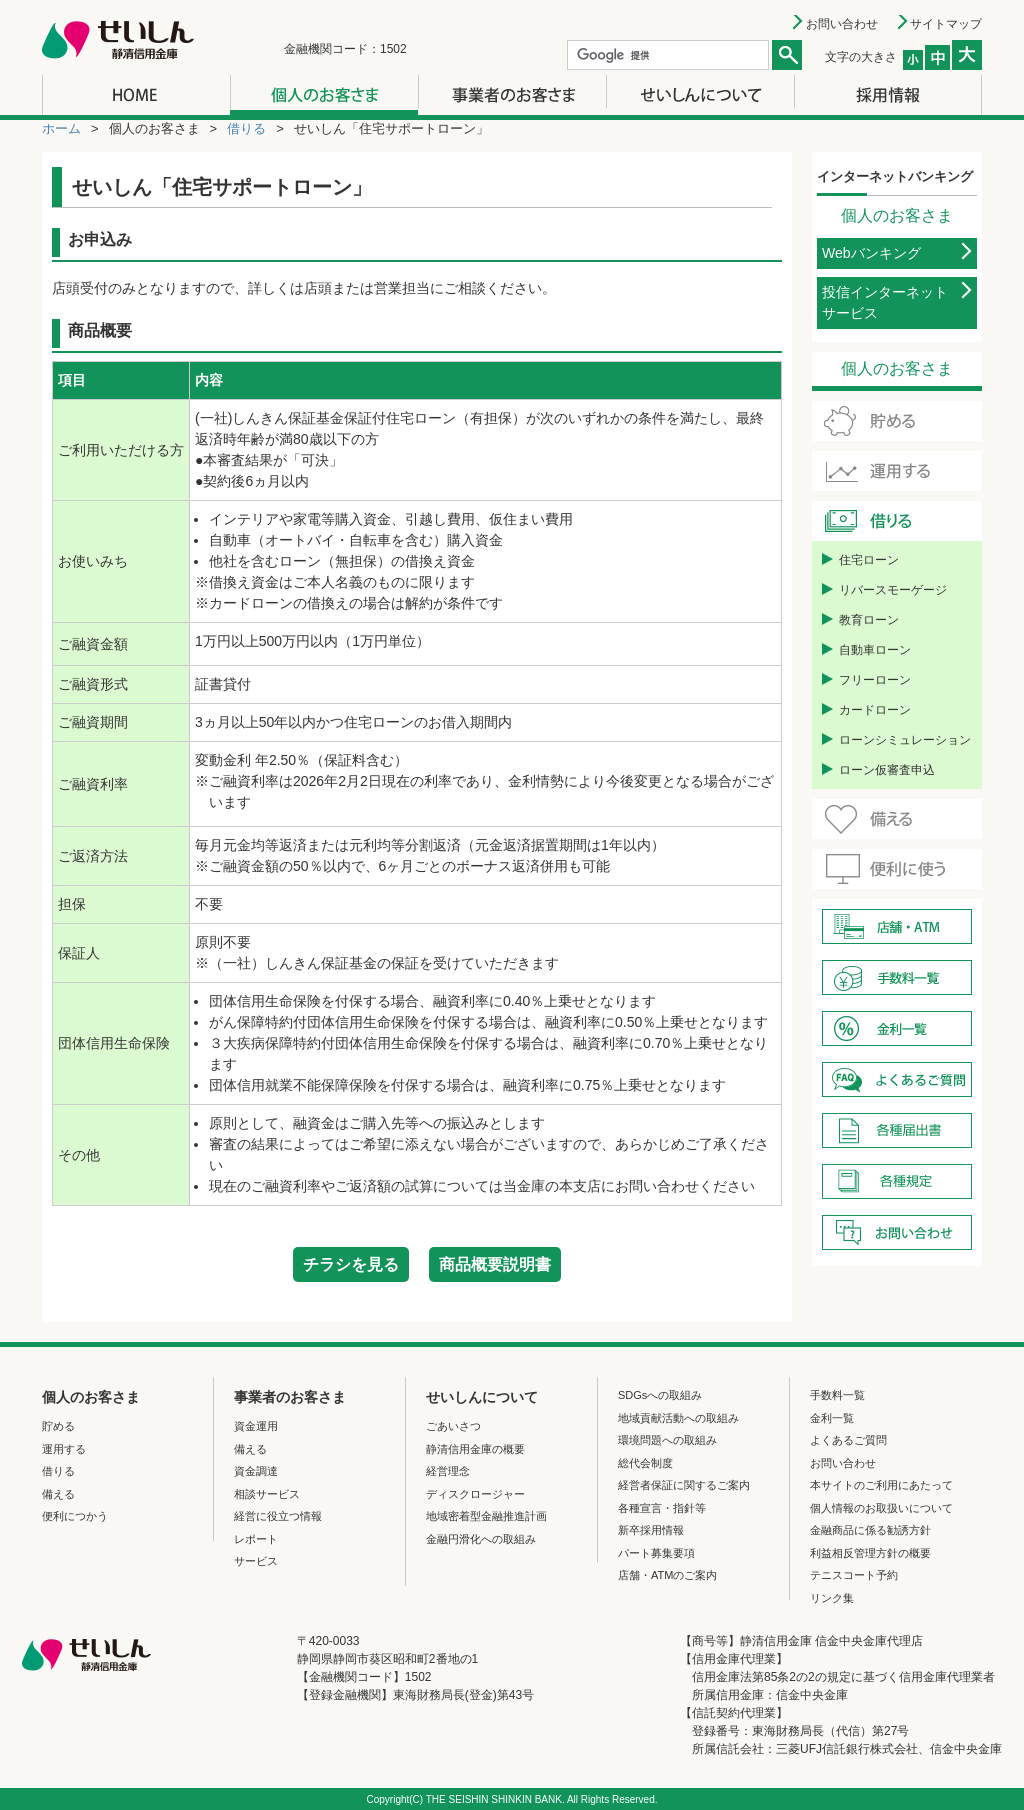  What do you see at coordinates (660, 1395) in the screenshot?
I see `SDGsへの取組み` at bounding box center [660, 1395].